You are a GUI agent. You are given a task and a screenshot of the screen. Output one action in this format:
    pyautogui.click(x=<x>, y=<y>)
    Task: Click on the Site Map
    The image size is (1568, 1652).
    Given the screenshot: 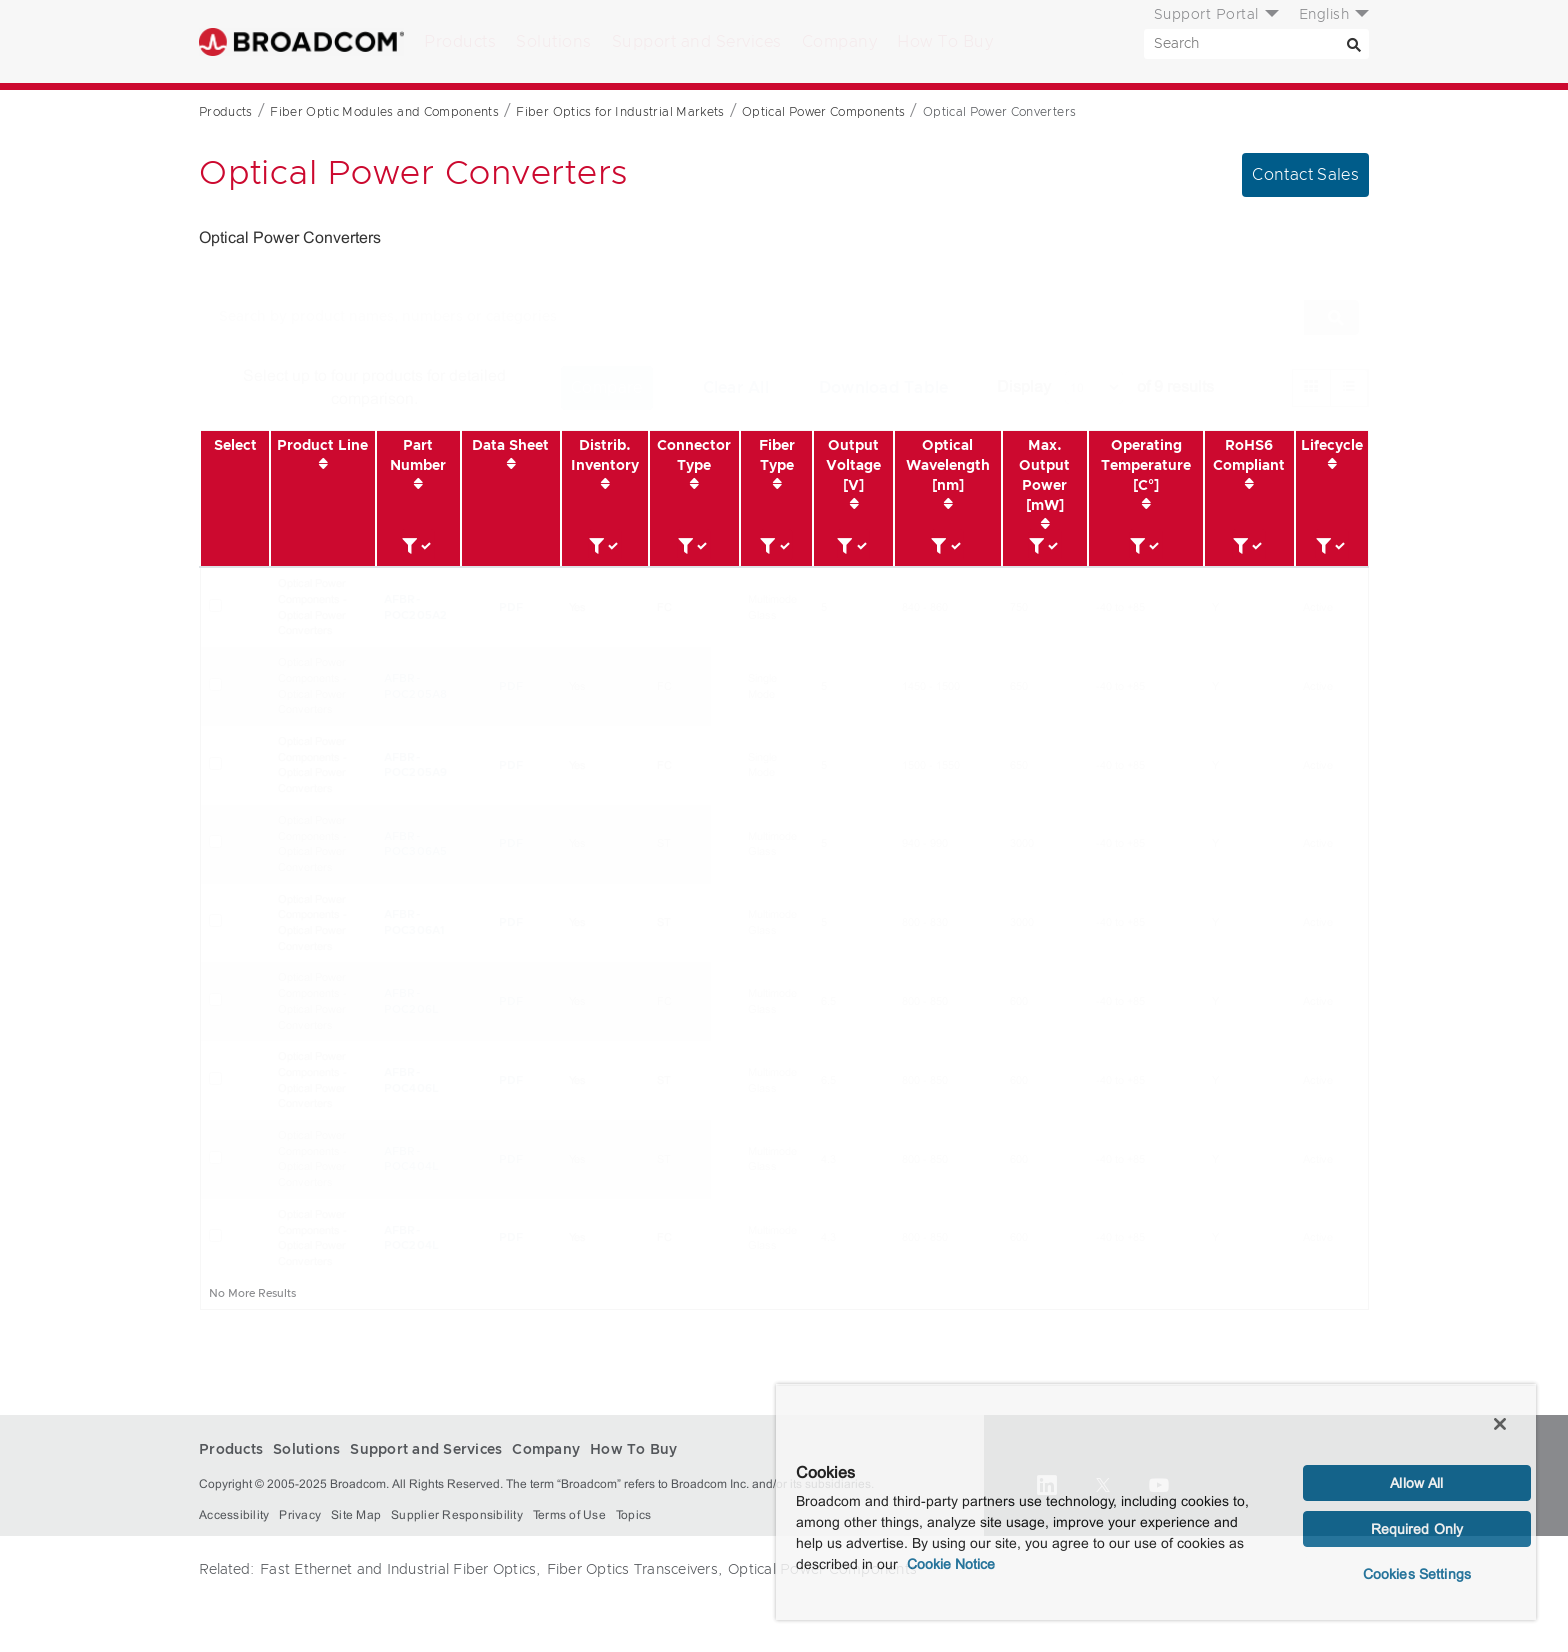 What is the action you would take?
    pyautogui.click(x=356, y=1515)
    